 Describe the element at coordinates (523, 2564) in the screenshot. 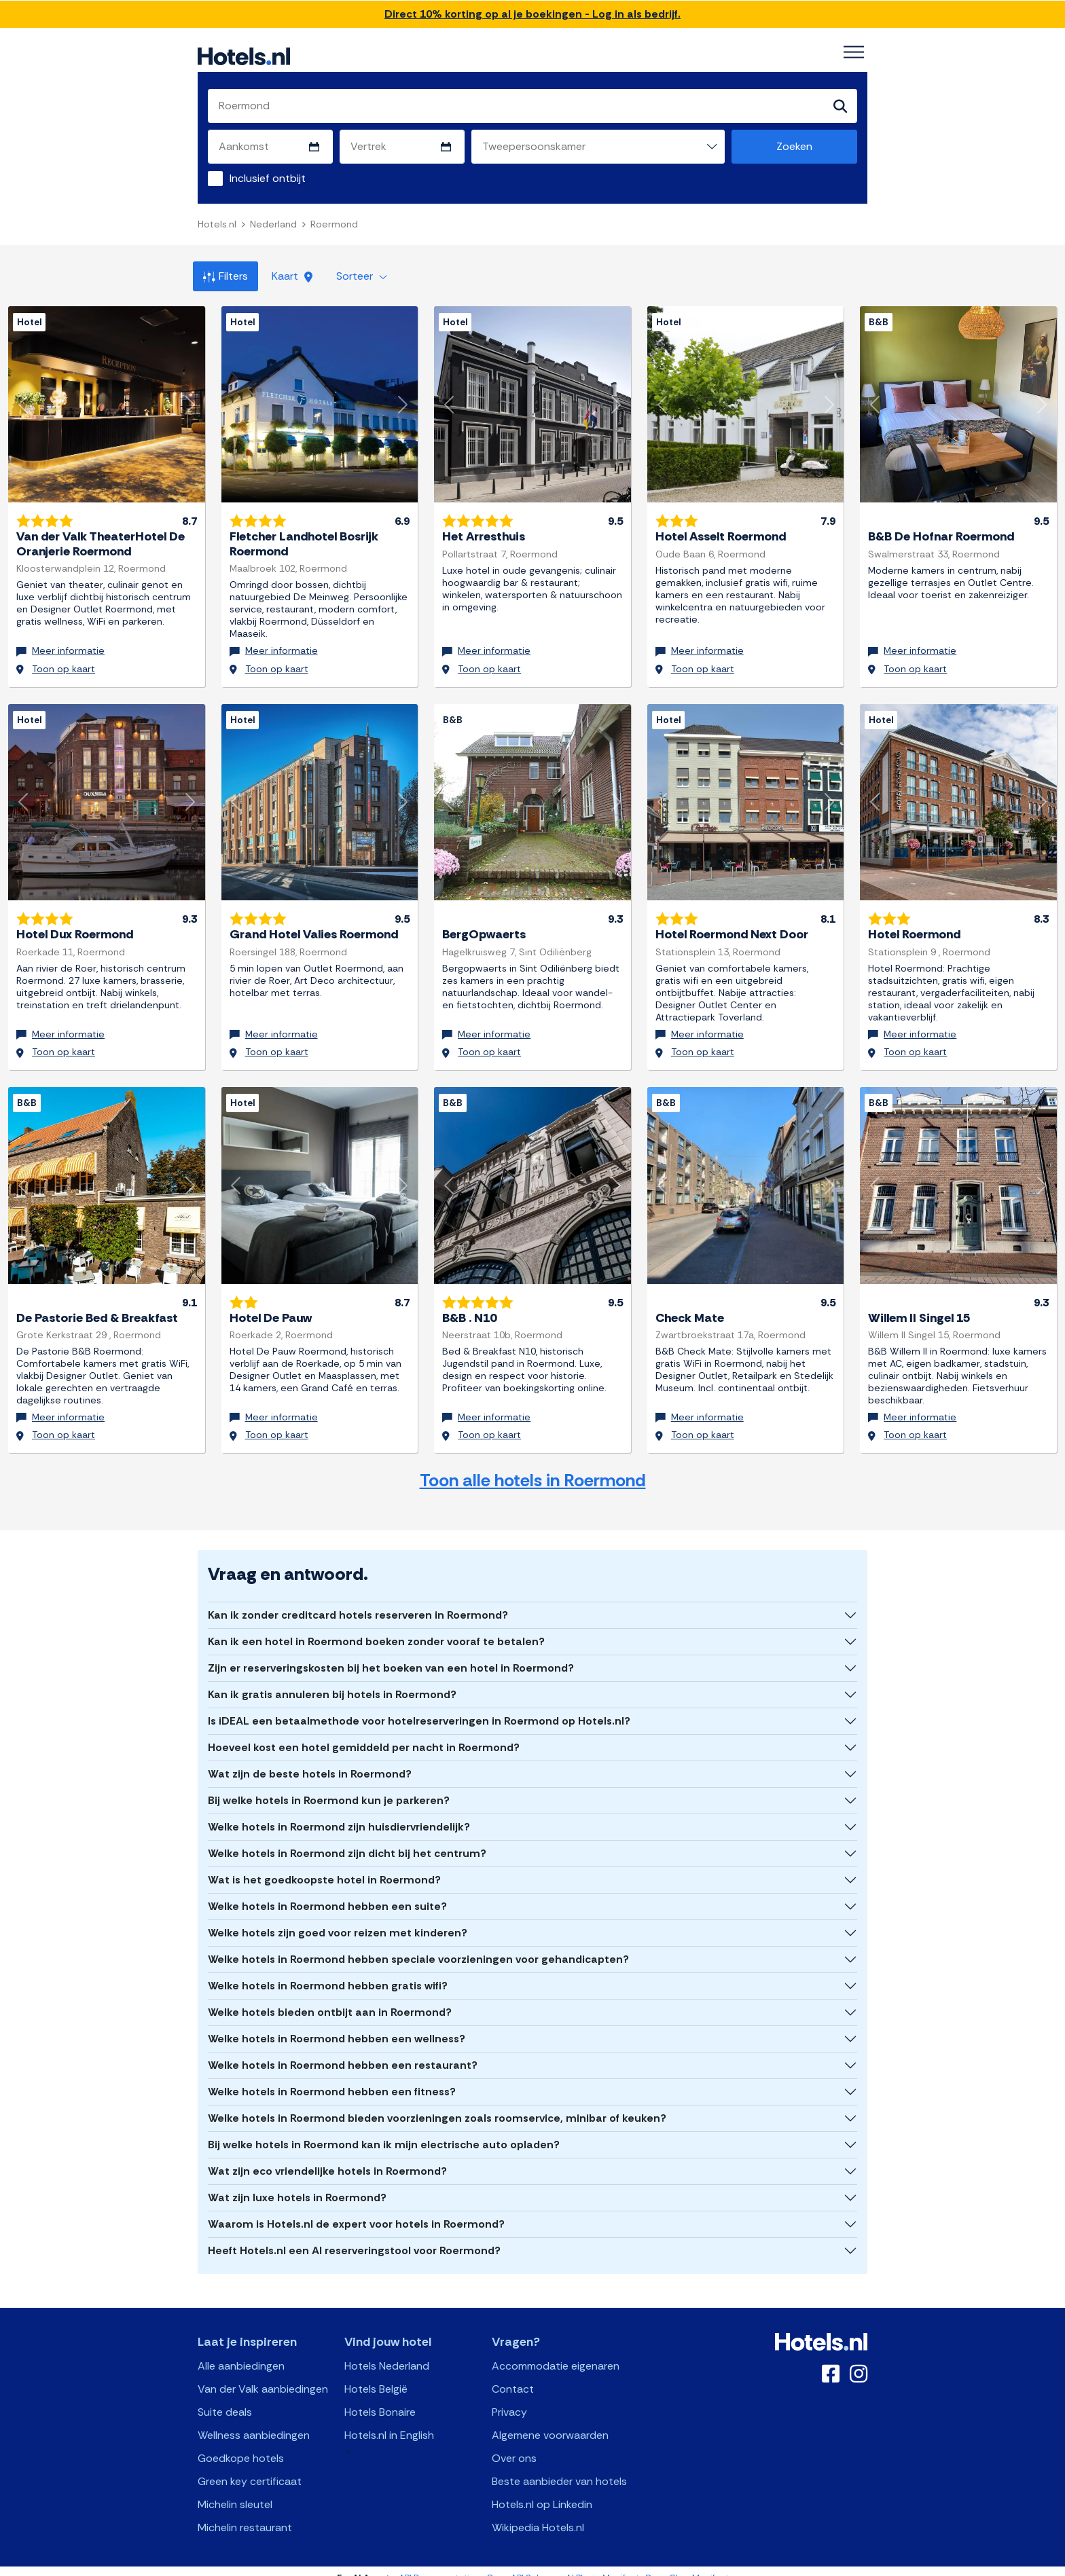

I see `OpenAPI Schema` at that location.